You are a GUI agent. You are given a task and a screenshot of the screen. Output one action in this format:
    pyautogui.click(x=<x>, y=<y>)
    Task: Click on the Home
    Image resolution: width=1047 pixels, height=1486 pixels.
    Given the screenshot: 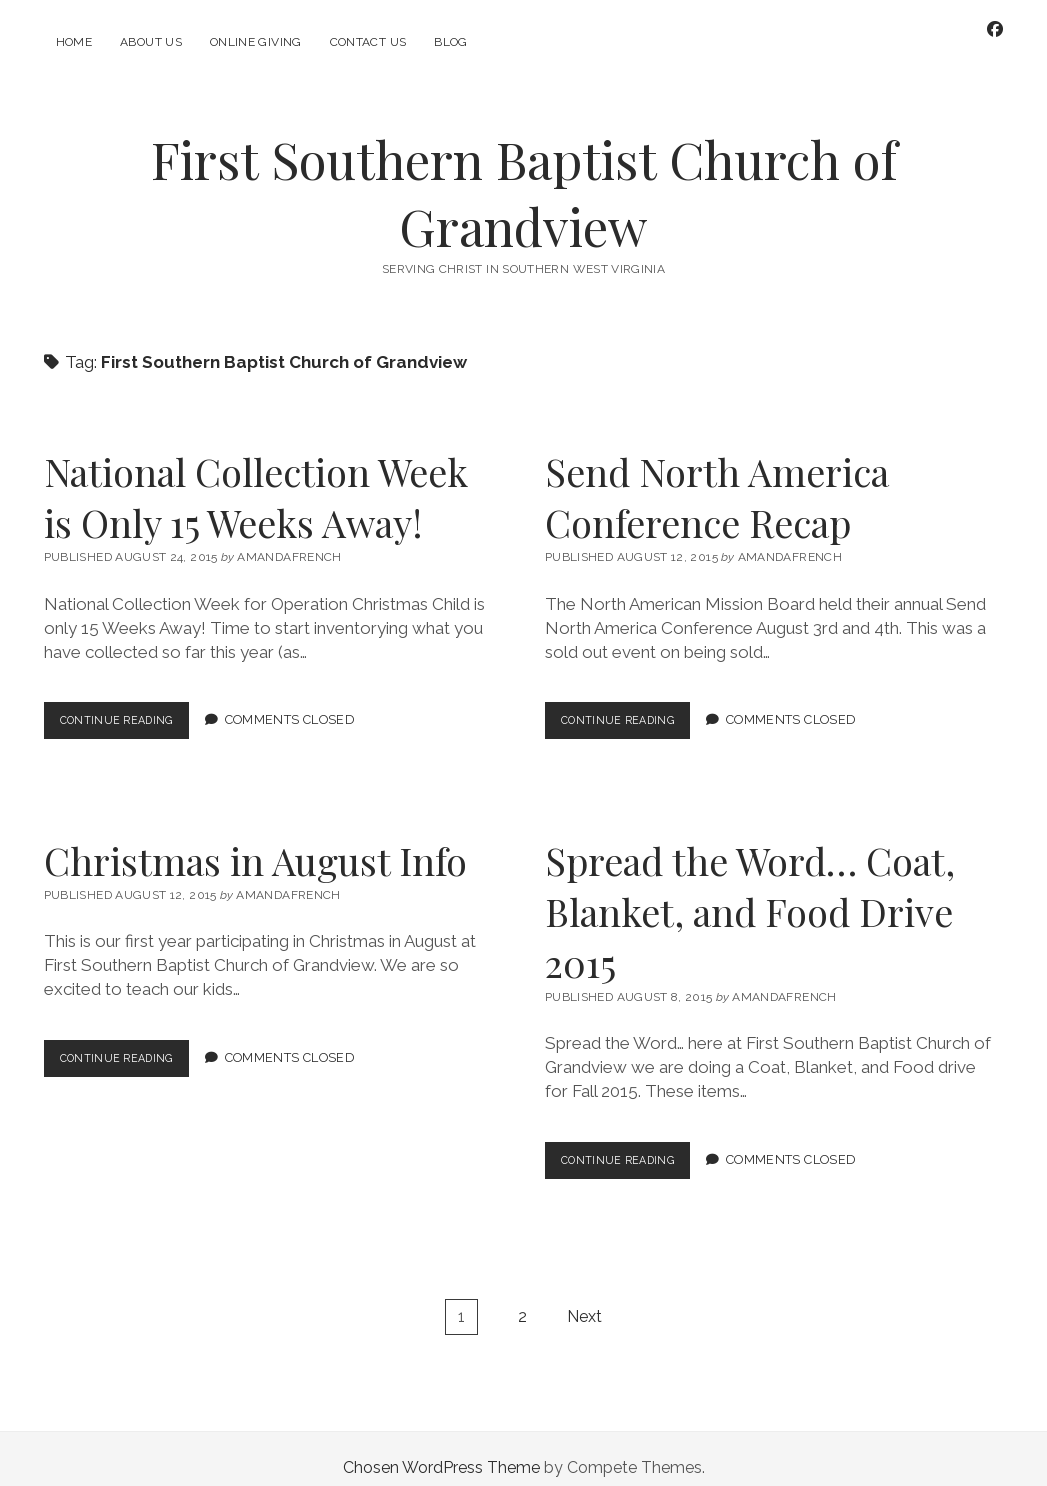 What is the action you would take?
    pyautogui.click(x=74, y=42)
    